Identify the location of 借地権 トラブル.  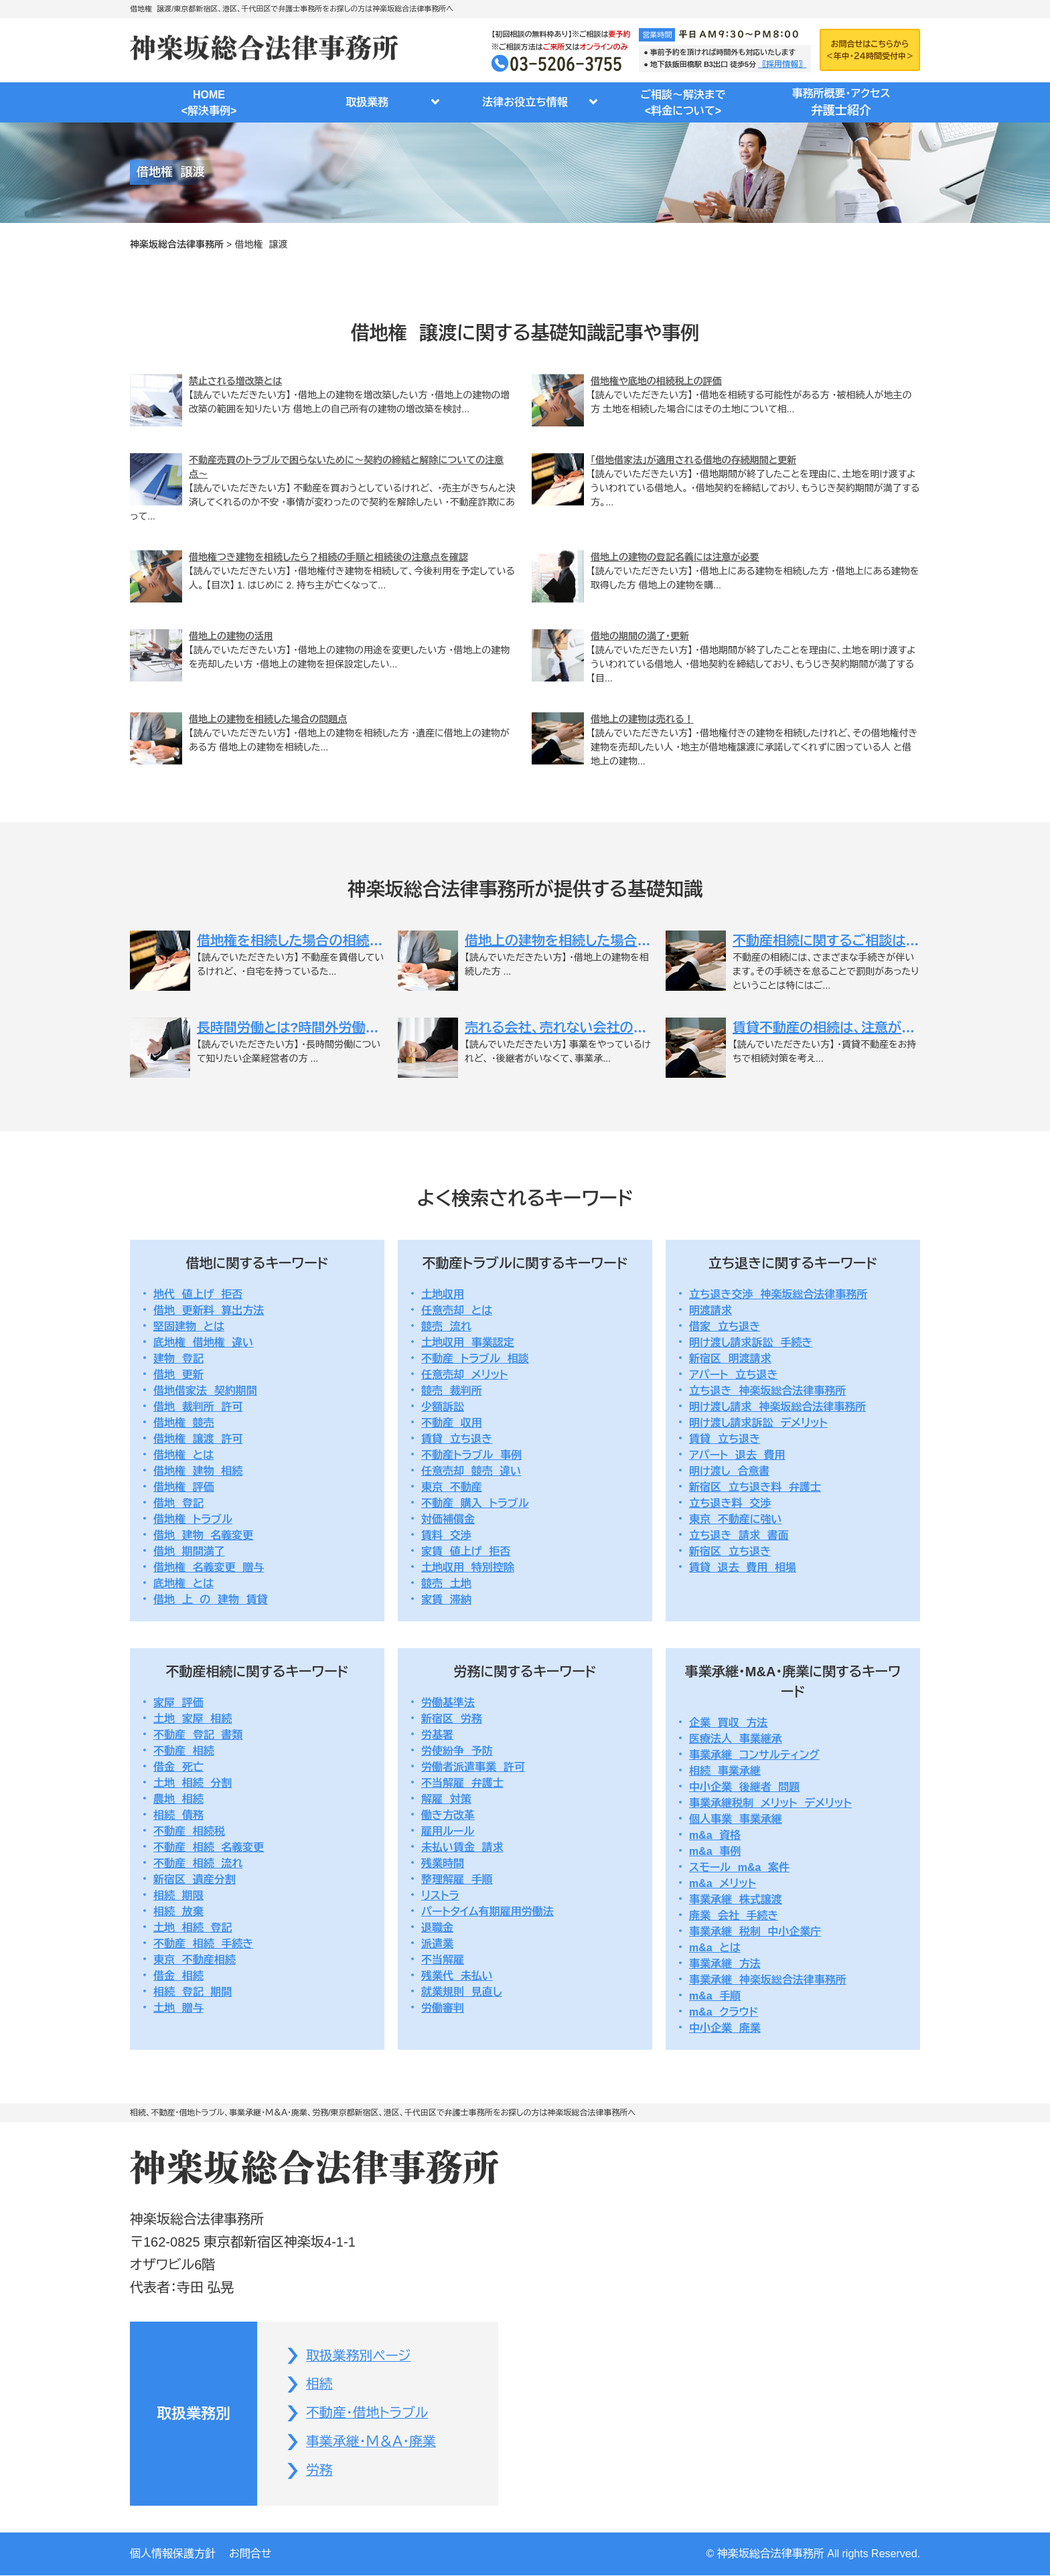
(192, 1519).